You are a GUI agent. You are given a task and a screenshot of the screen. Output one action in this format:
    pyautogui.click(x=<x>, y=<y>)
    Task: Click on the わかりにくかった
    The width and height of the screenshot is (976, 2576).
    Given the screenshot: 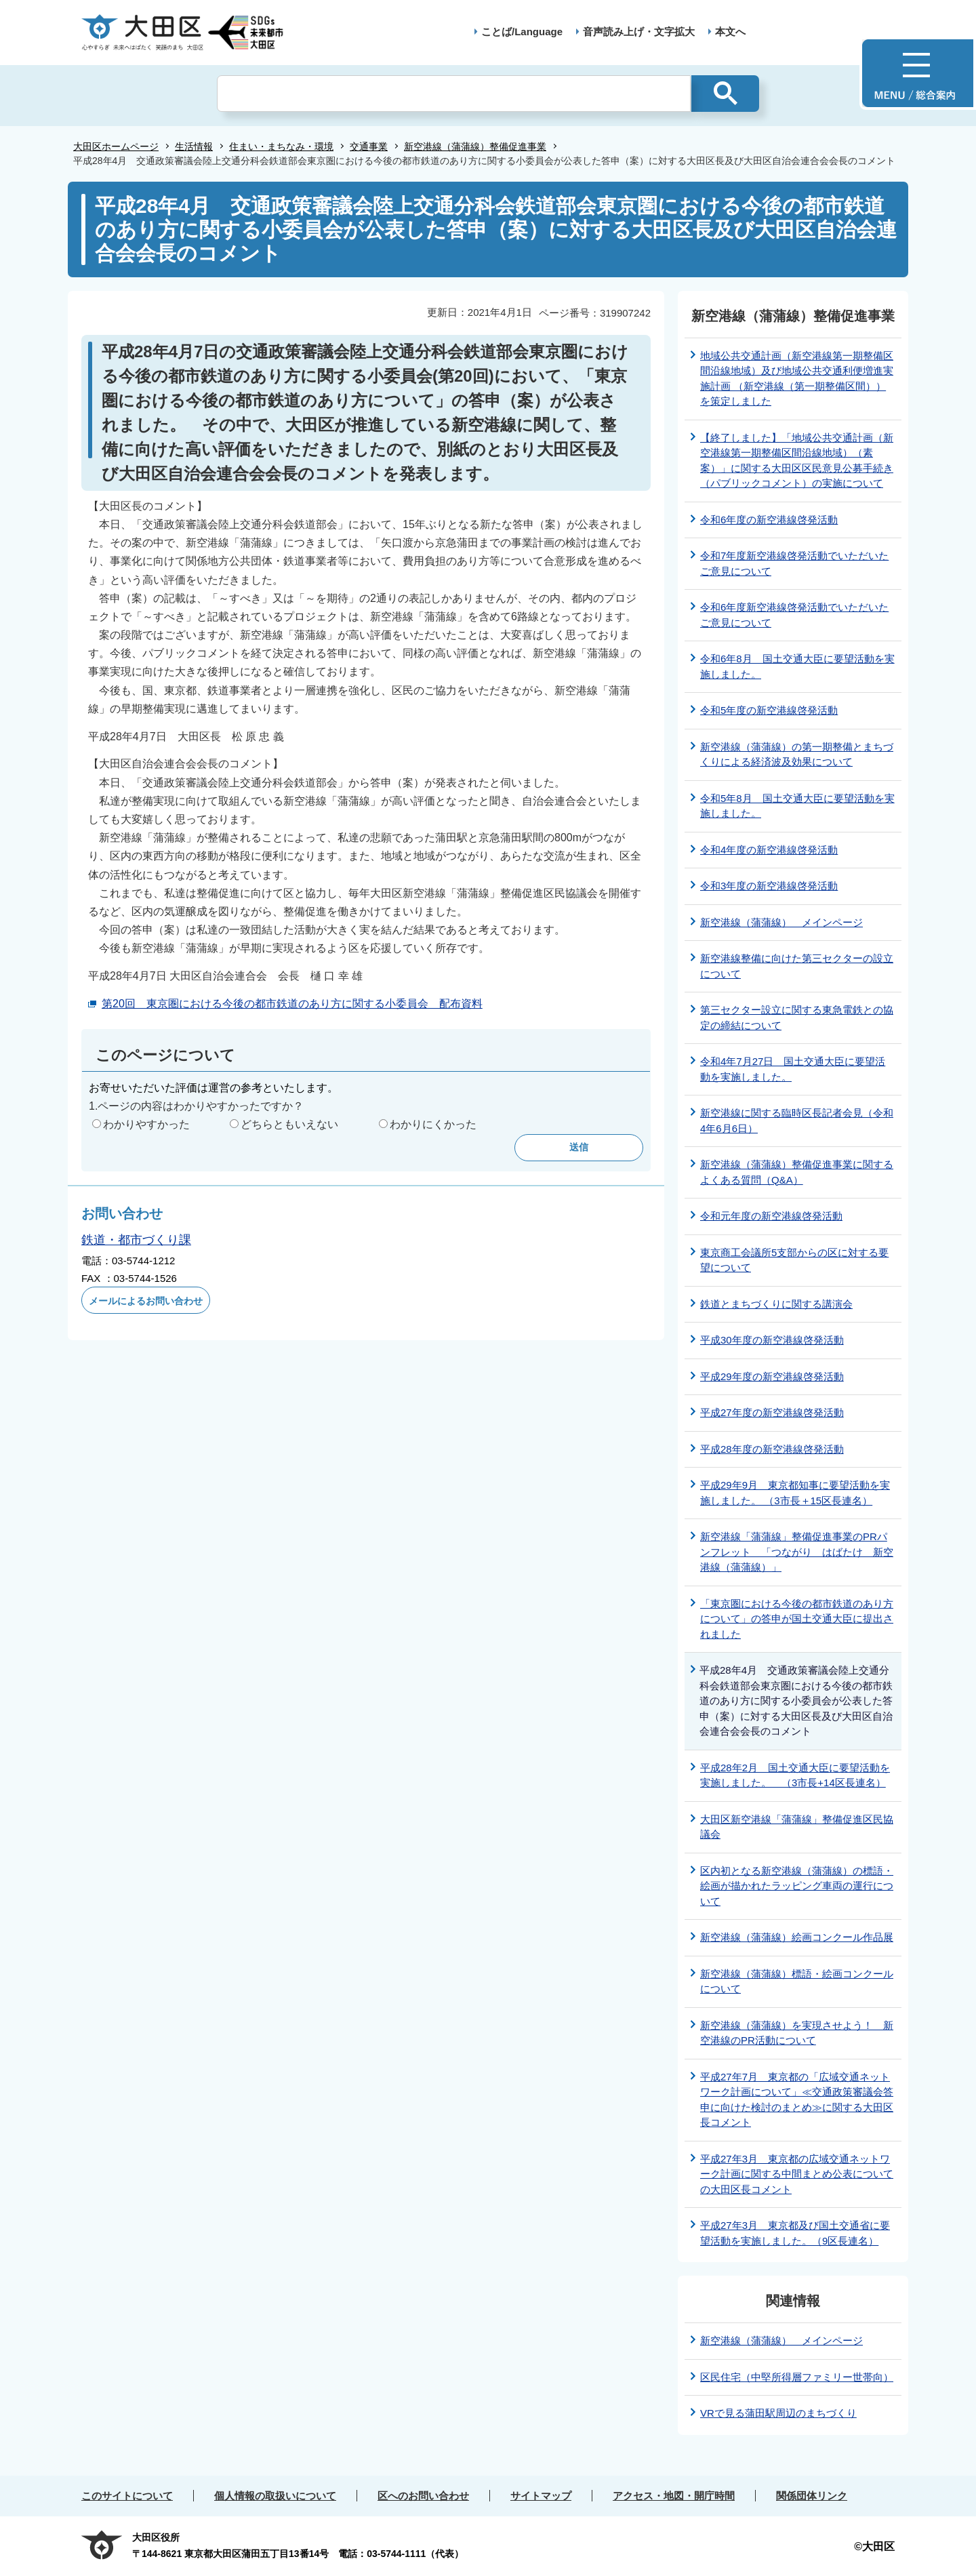 What is the action you would take?
    pyautogui.click(x=433, y=1124)
    